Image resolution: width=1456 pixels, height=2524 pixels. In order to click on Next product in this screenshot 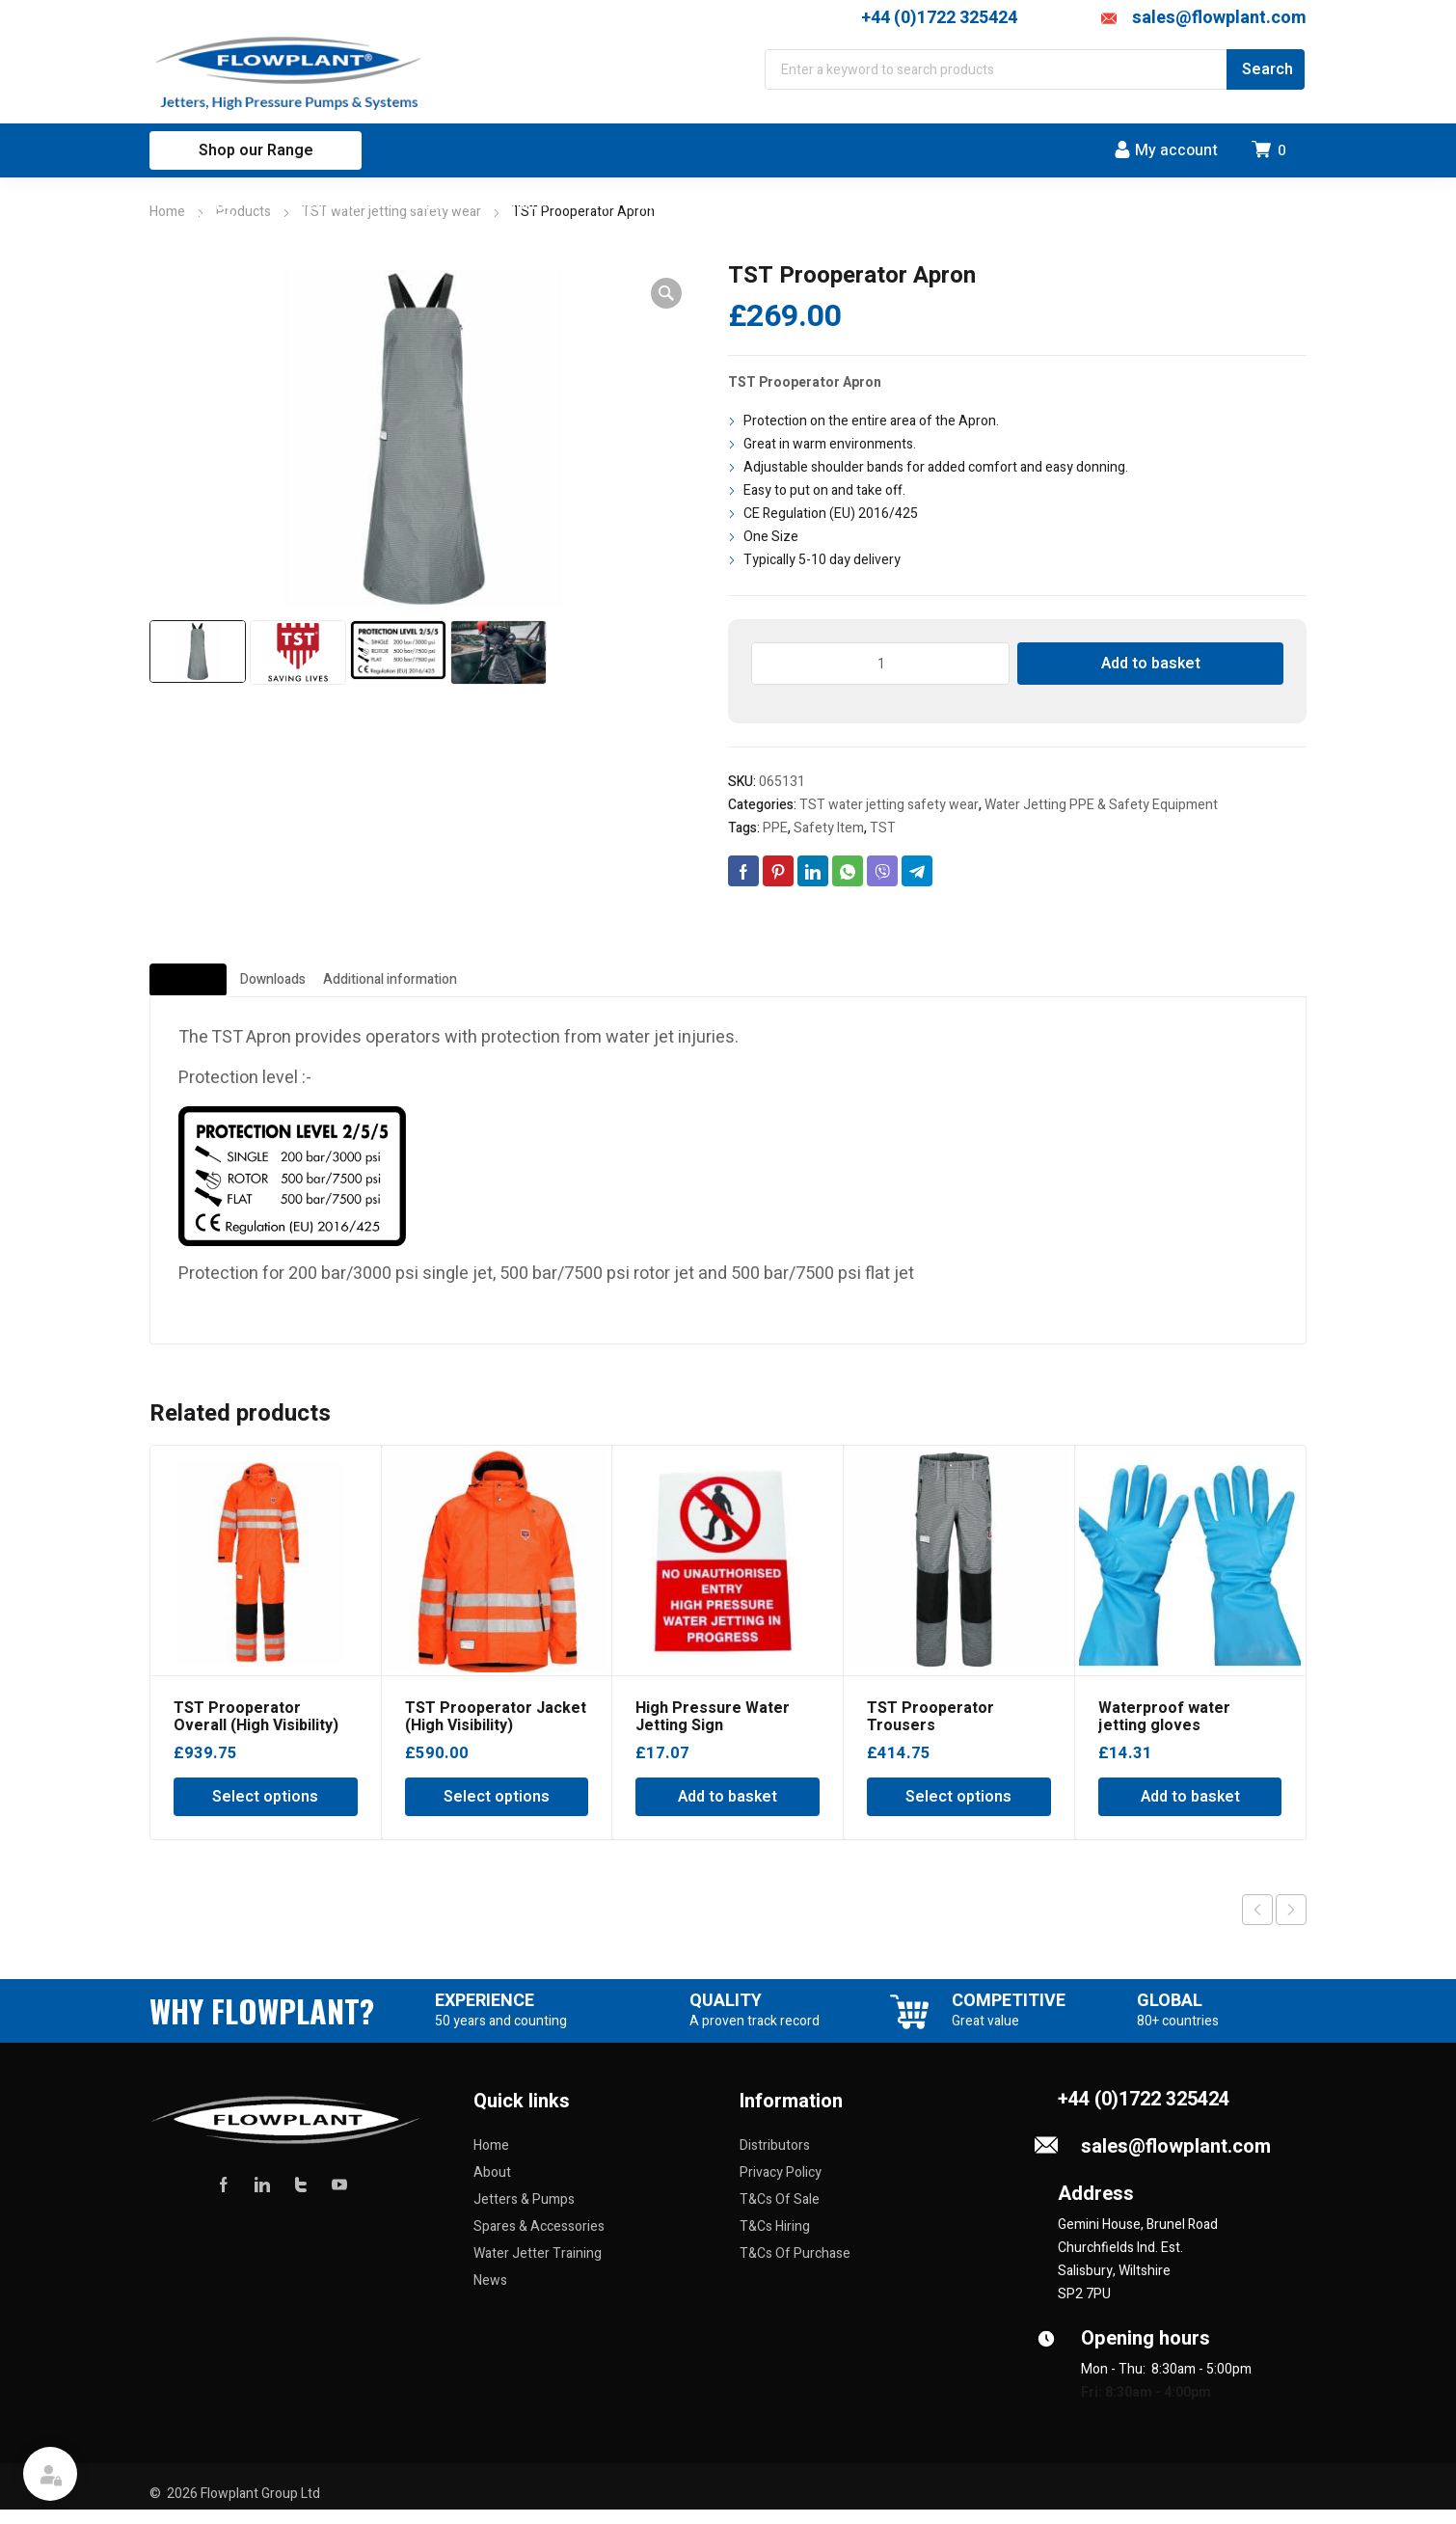, I will do `click(1291, 1924)`.